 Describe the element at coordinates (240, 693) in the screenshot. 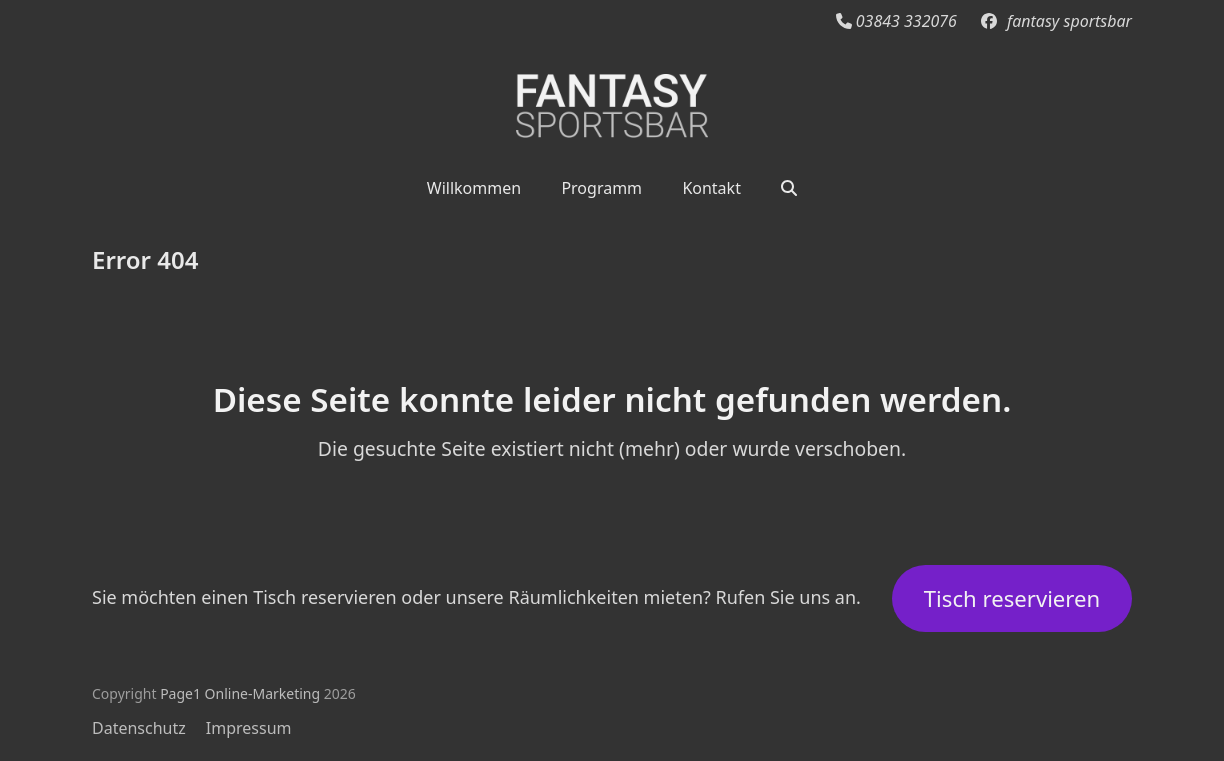

I see `Page1 Online-Marketing` at that location.